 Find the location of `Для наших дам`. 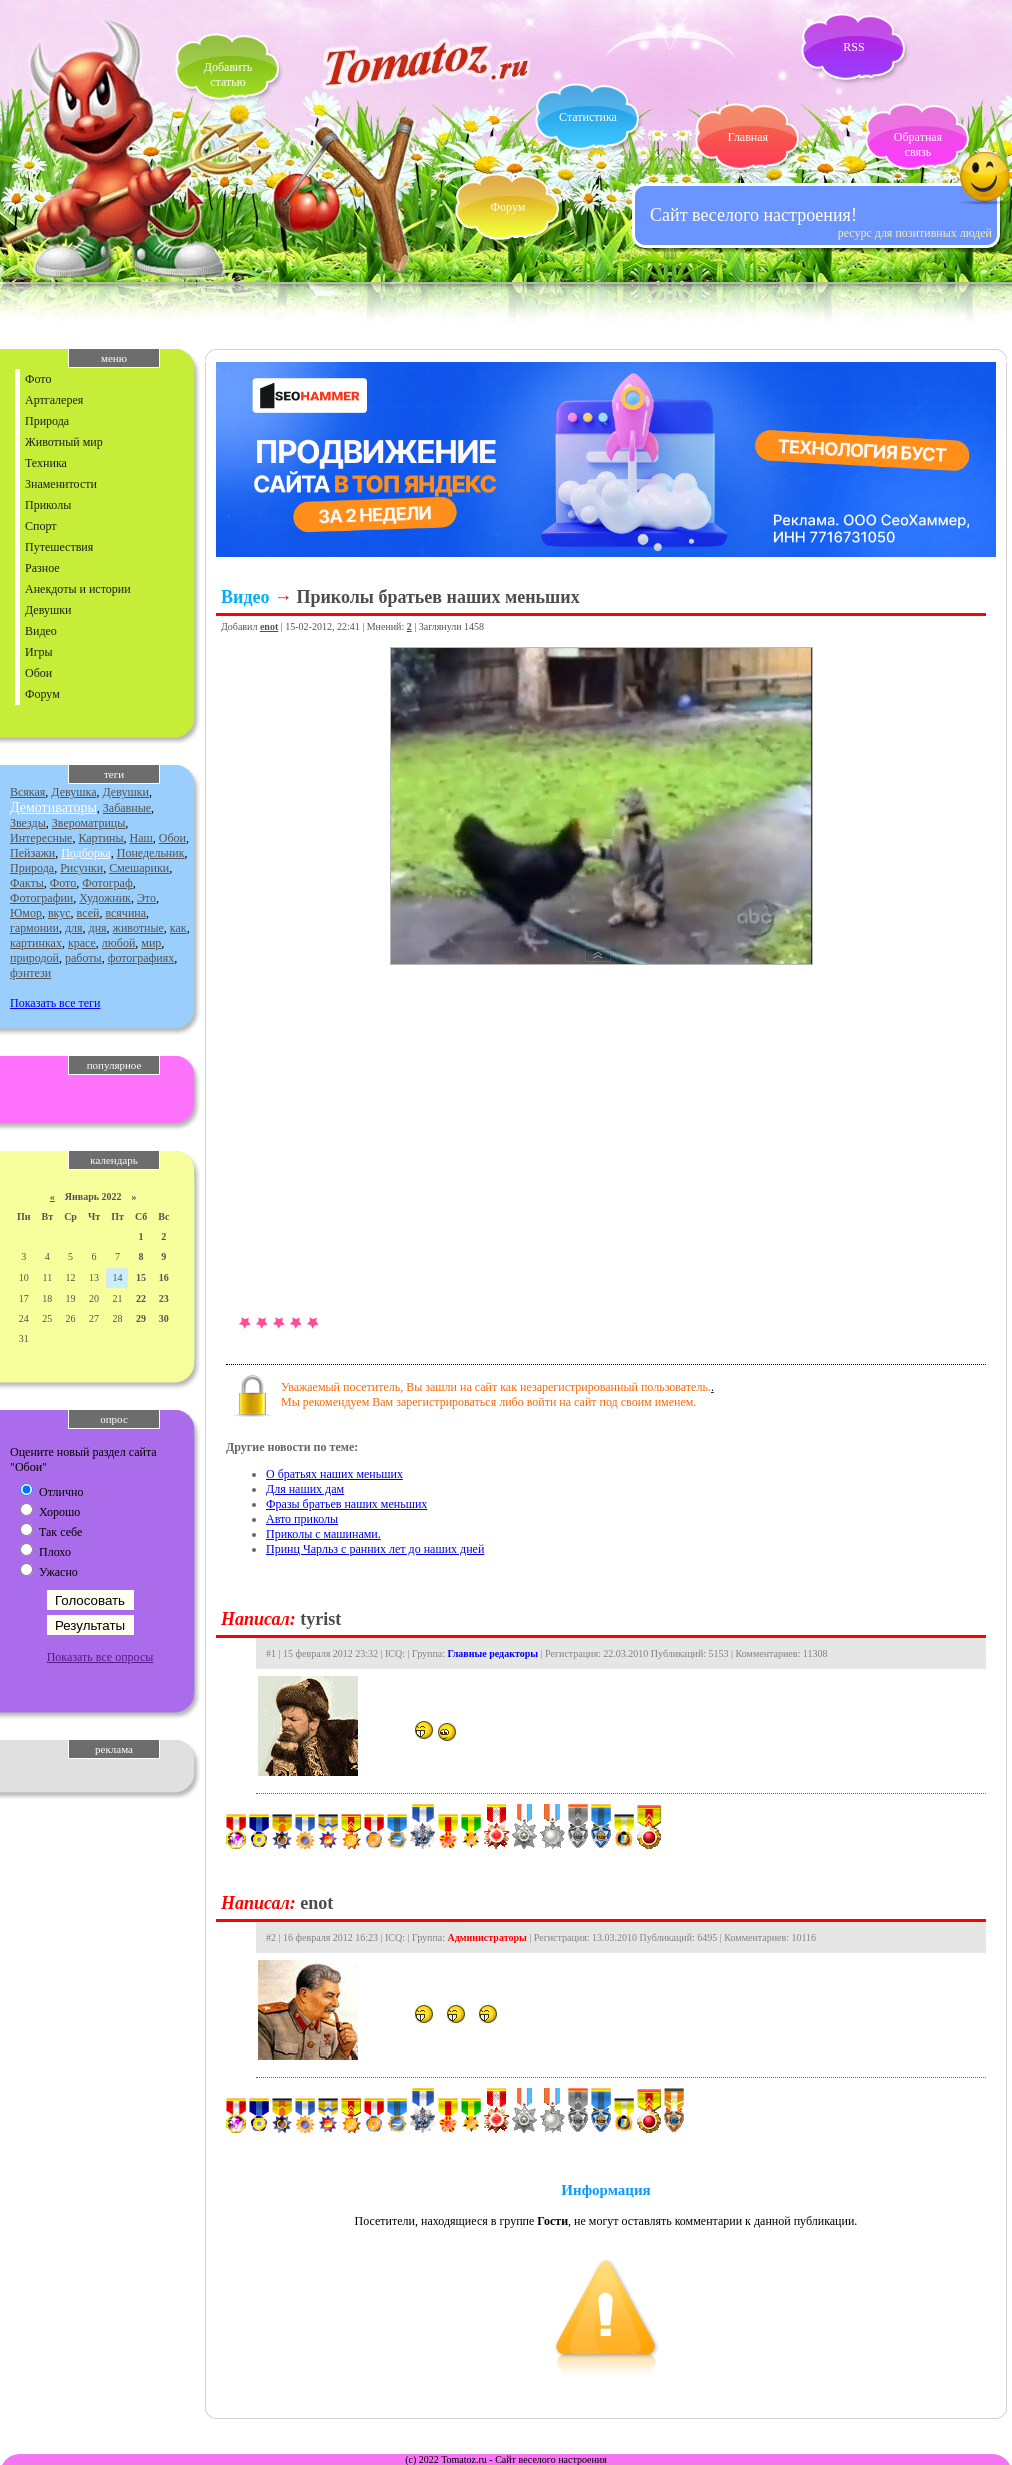

Для наших дам is located at coordinates (305, 1489).